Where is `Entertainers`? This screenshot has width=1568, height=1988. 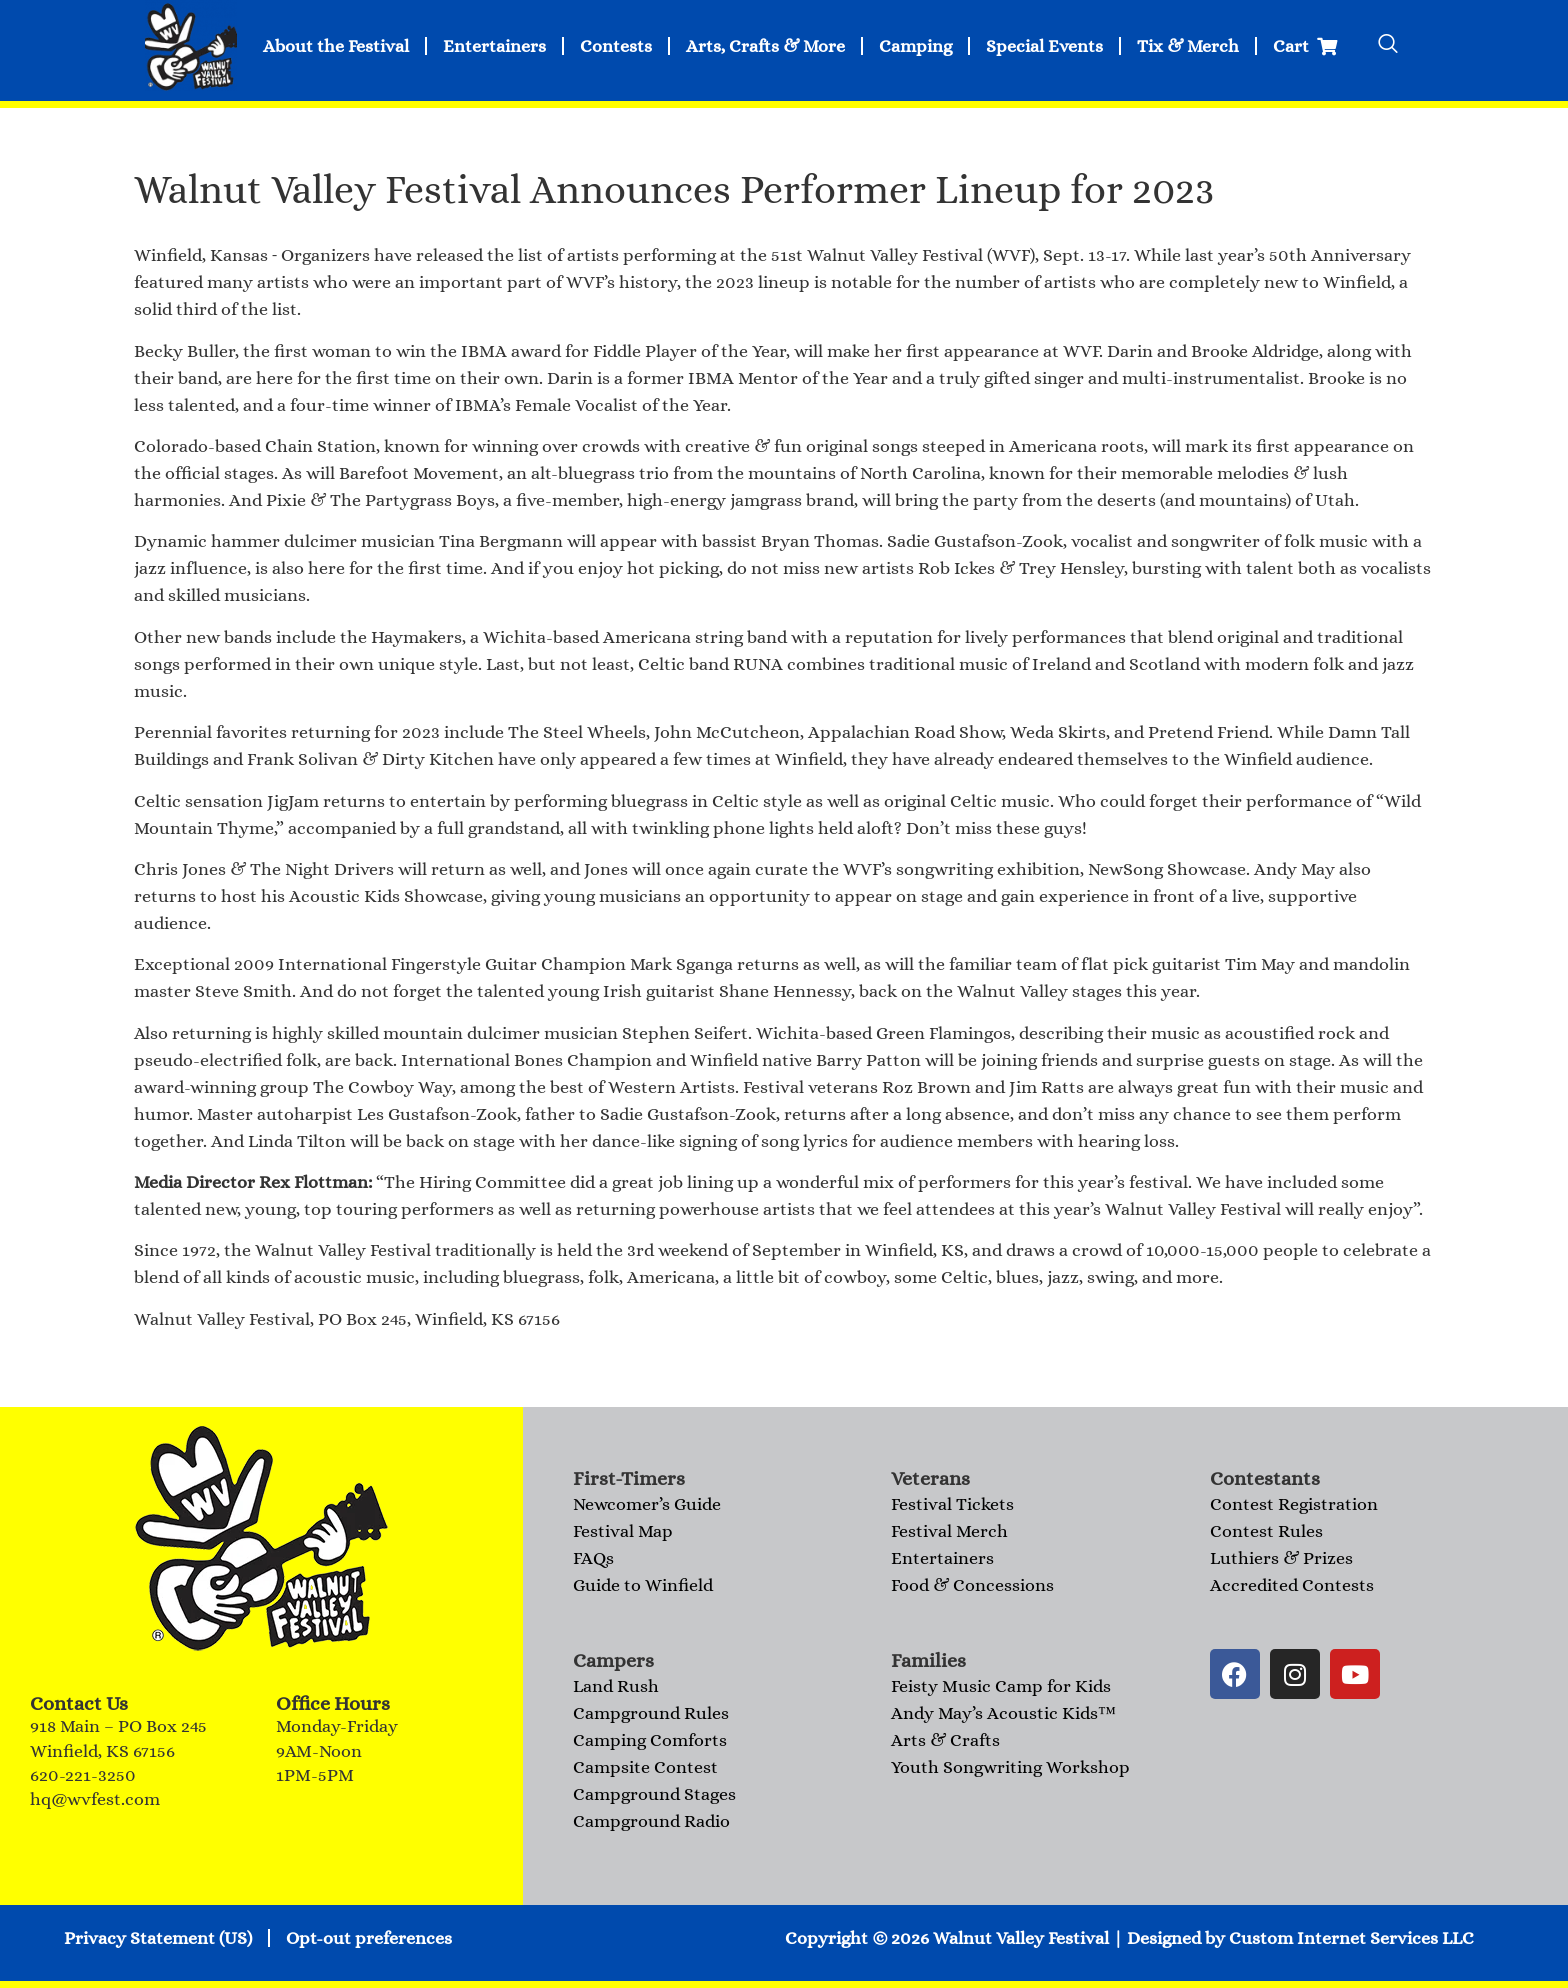
Entertainers is located at coordinates (494, 46).